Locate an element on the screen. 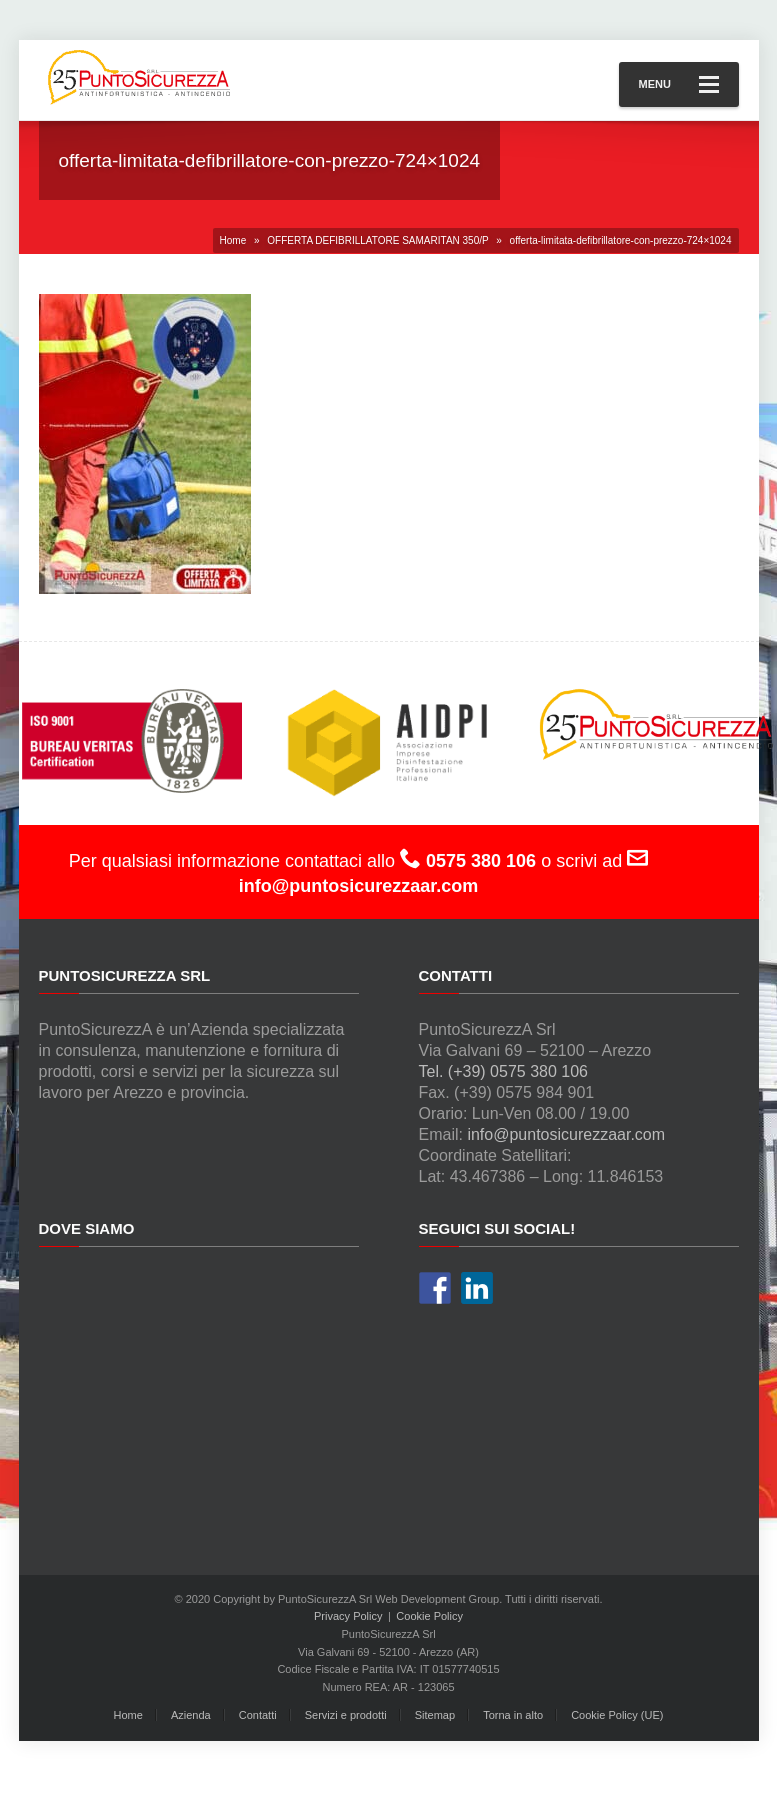 The image size is (777, 1801). info@puntosicurezzaar.com is located at coordinates (566, 1134).